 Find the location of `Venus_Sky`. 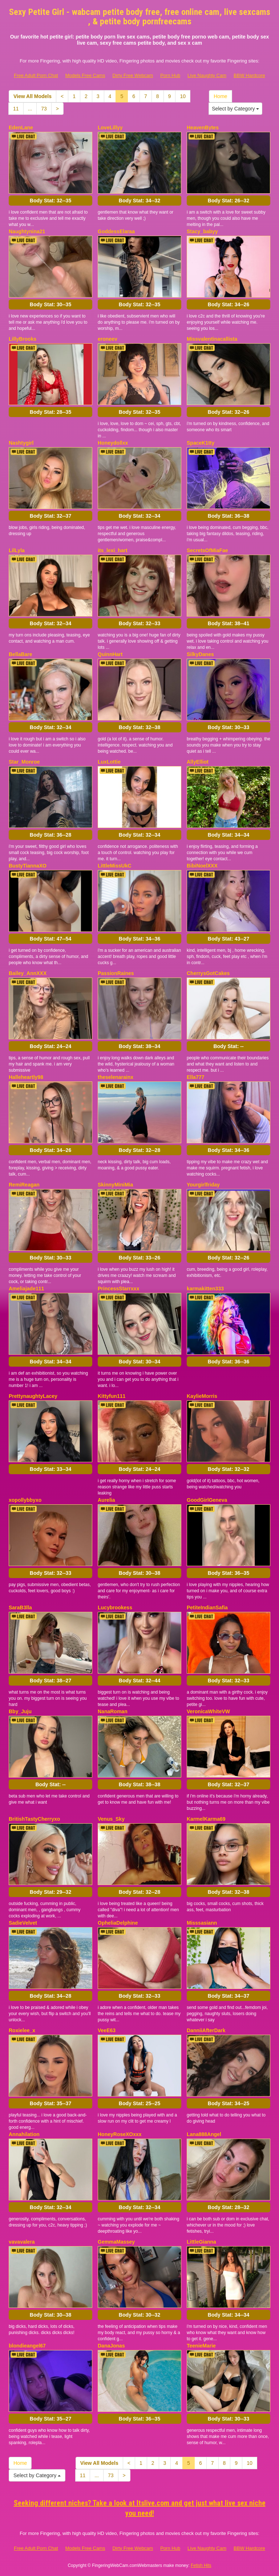

Venus_Sky is located at coordinates (111, 1819).